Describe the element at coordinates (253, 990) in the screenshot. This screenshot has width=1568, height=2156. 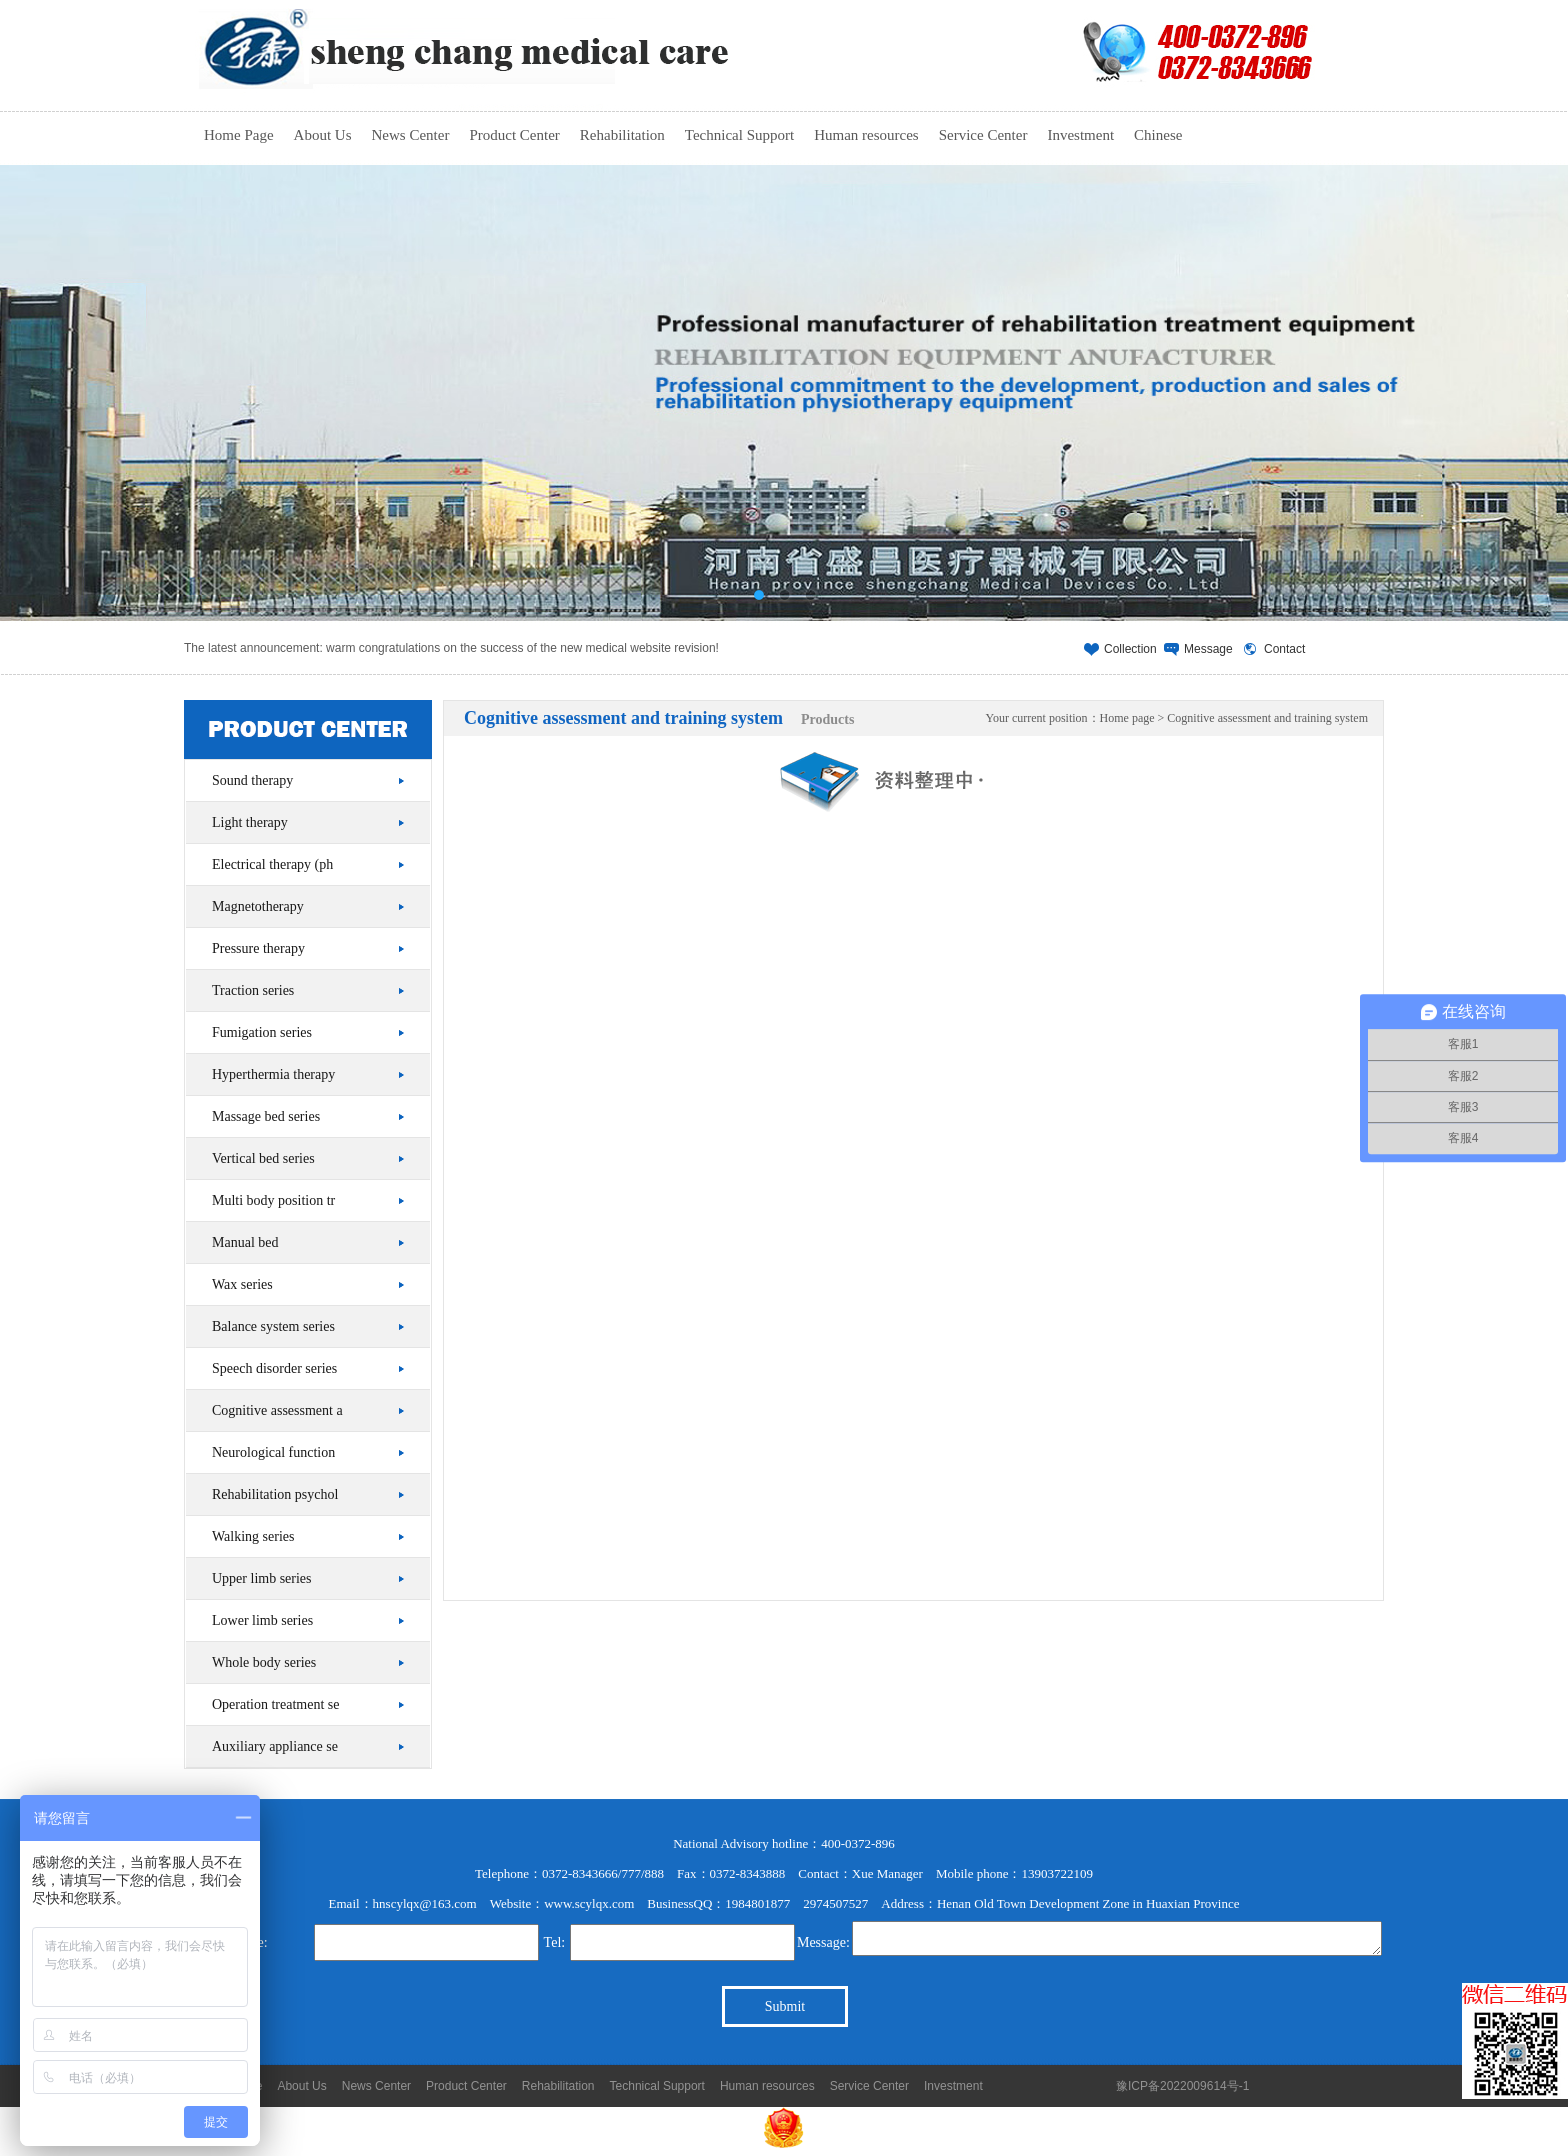
I see `Traction series` at that location.